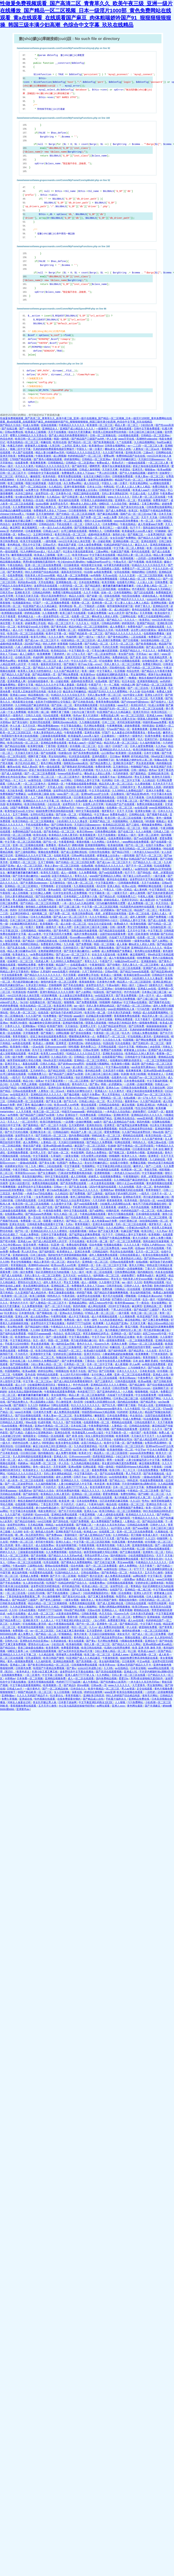 This screenshot has width=174, height=2576. I want to click on 国产黄色小视频在线观看, so click(48, 459).